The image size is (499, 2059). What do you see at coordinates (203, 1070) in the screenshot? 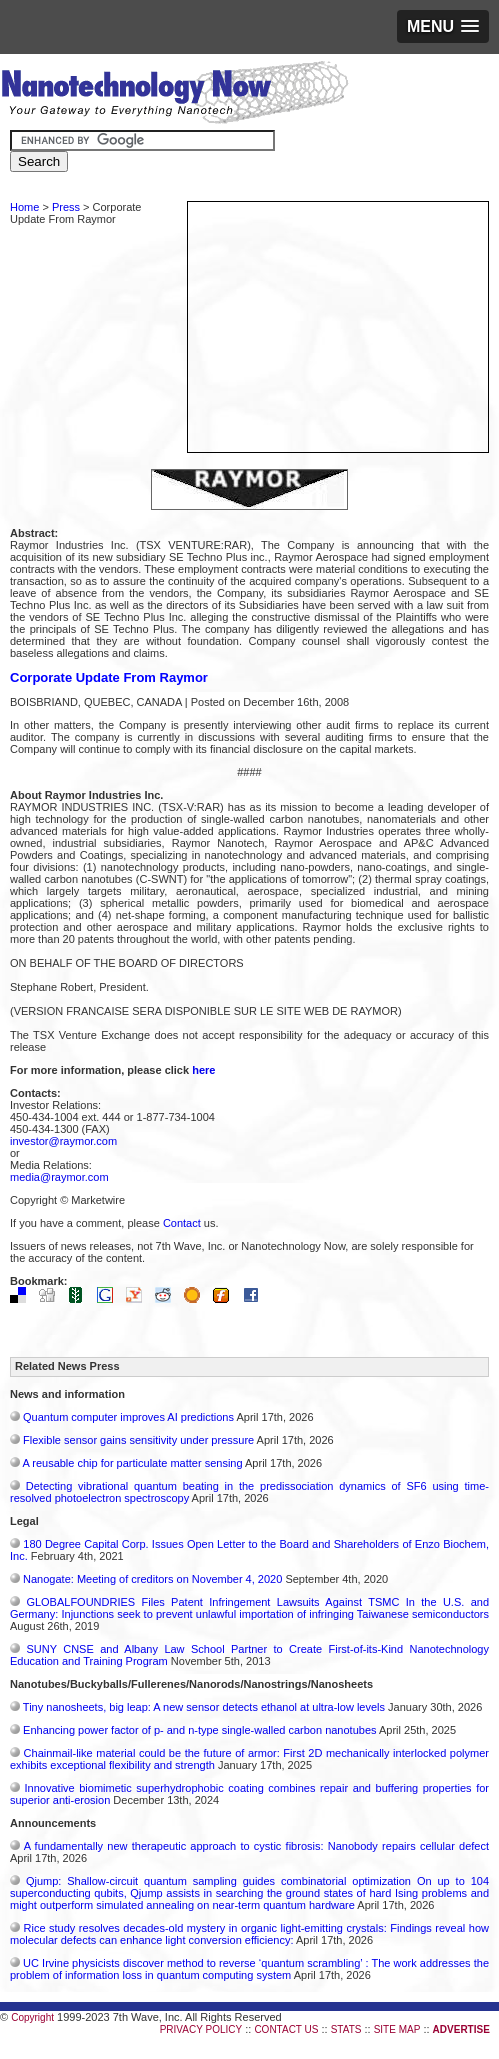
I see `here` at bounding box center [203, 1070].